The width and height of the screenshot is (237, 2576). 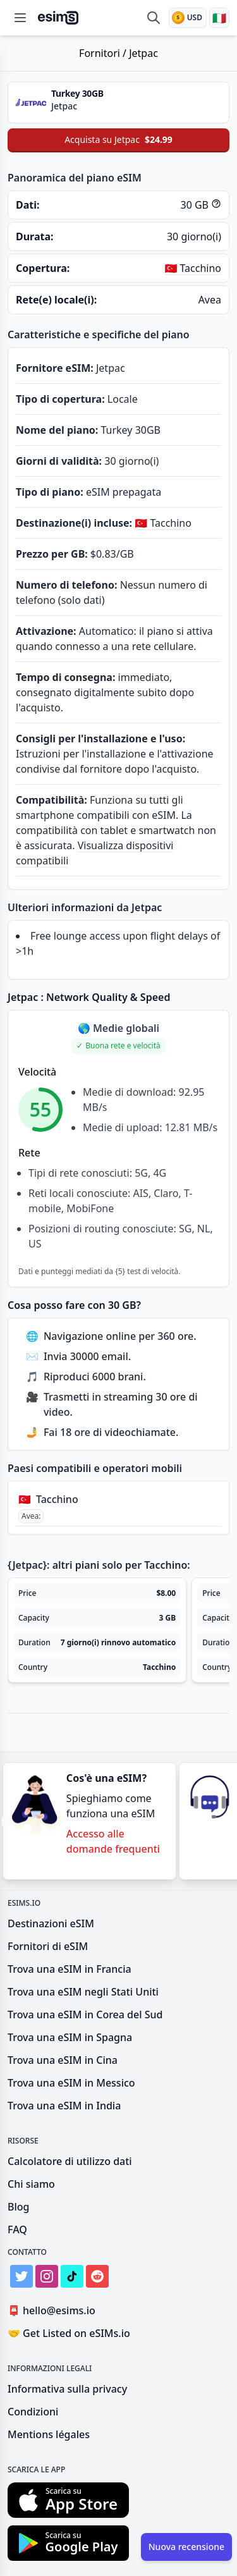 What do you see at coordinates (143, 53) in the screenshot?
I see `Jetpac` at bounding box center [143, 53].